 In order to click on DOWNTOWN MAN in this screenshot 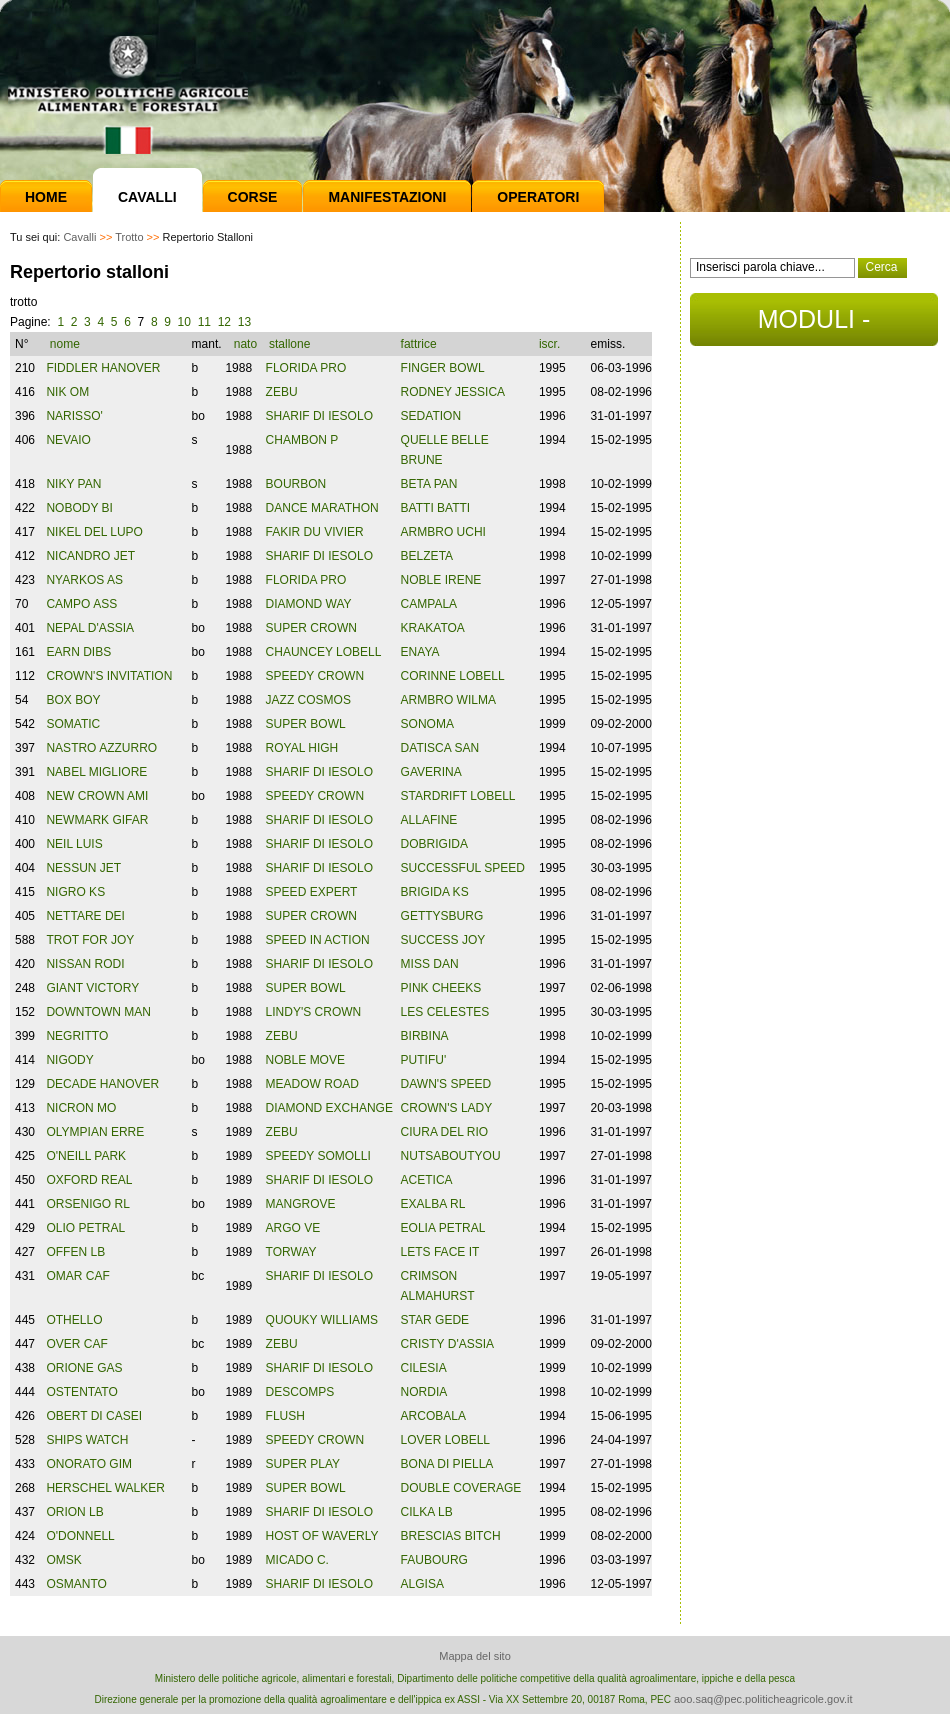, I will do `click(98, 1012)`.